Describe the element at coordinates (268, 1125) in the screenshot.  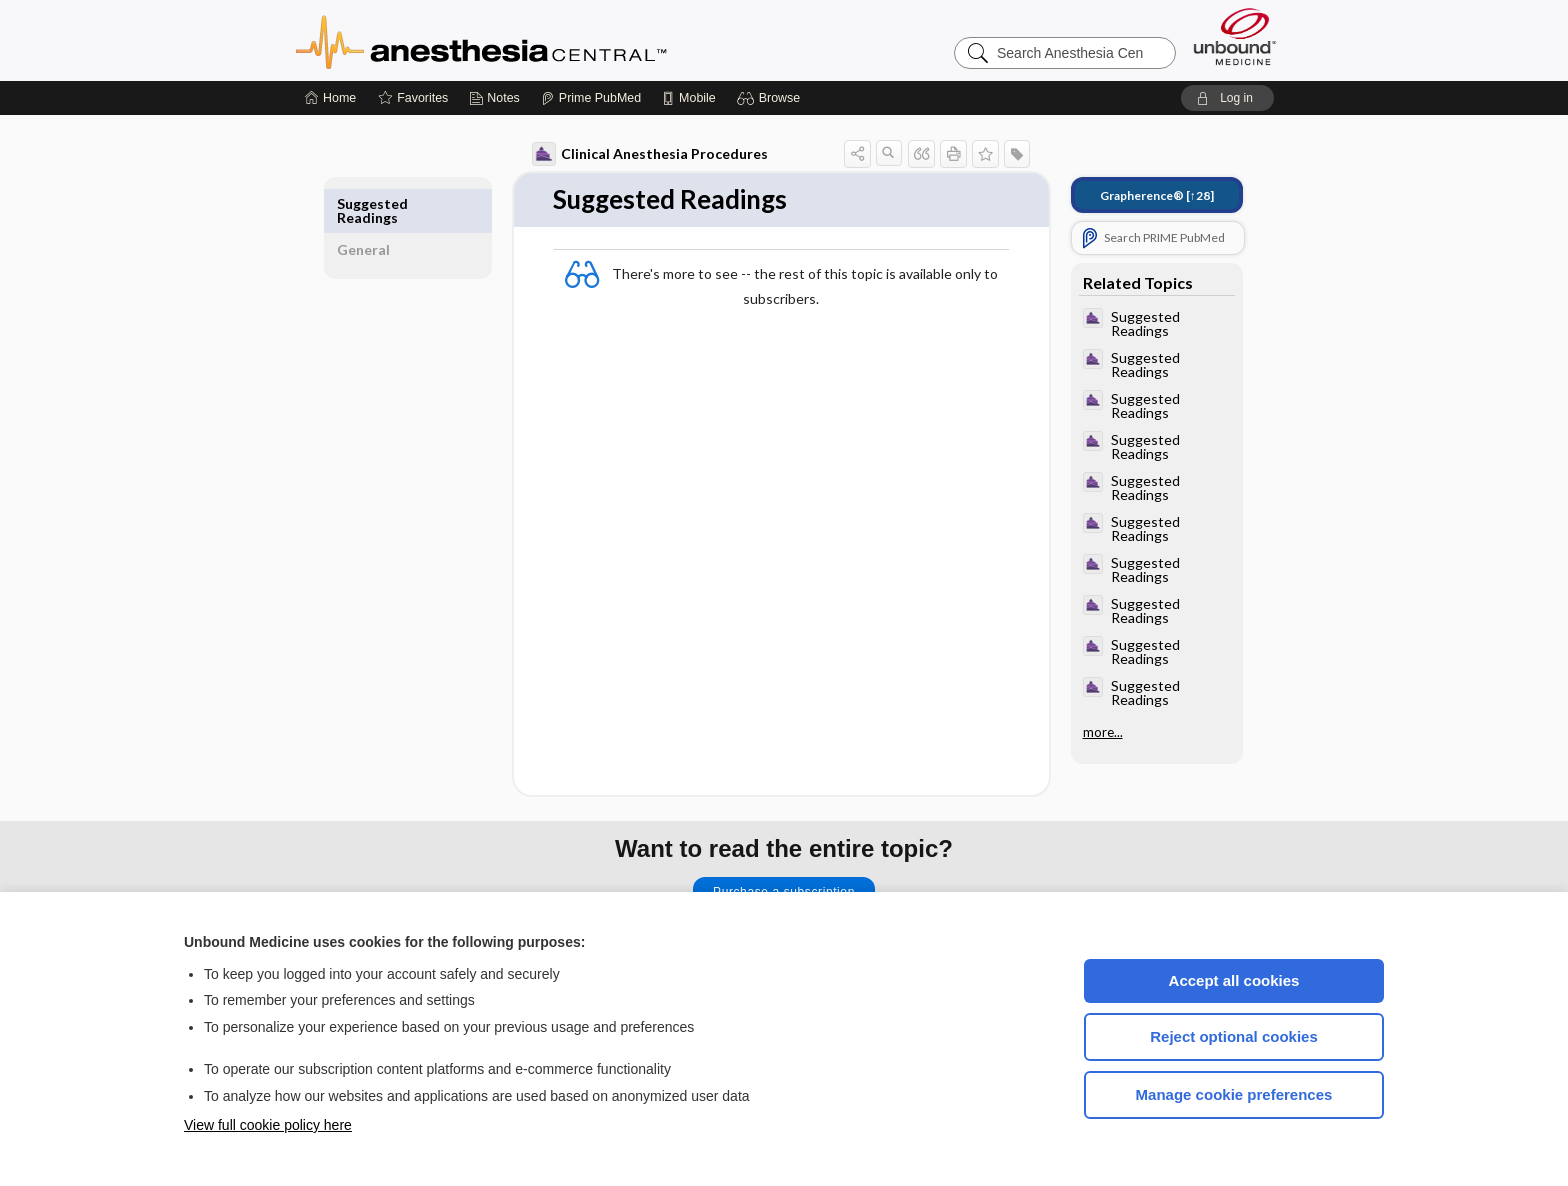
I see `View full cookie policy here` at that location.